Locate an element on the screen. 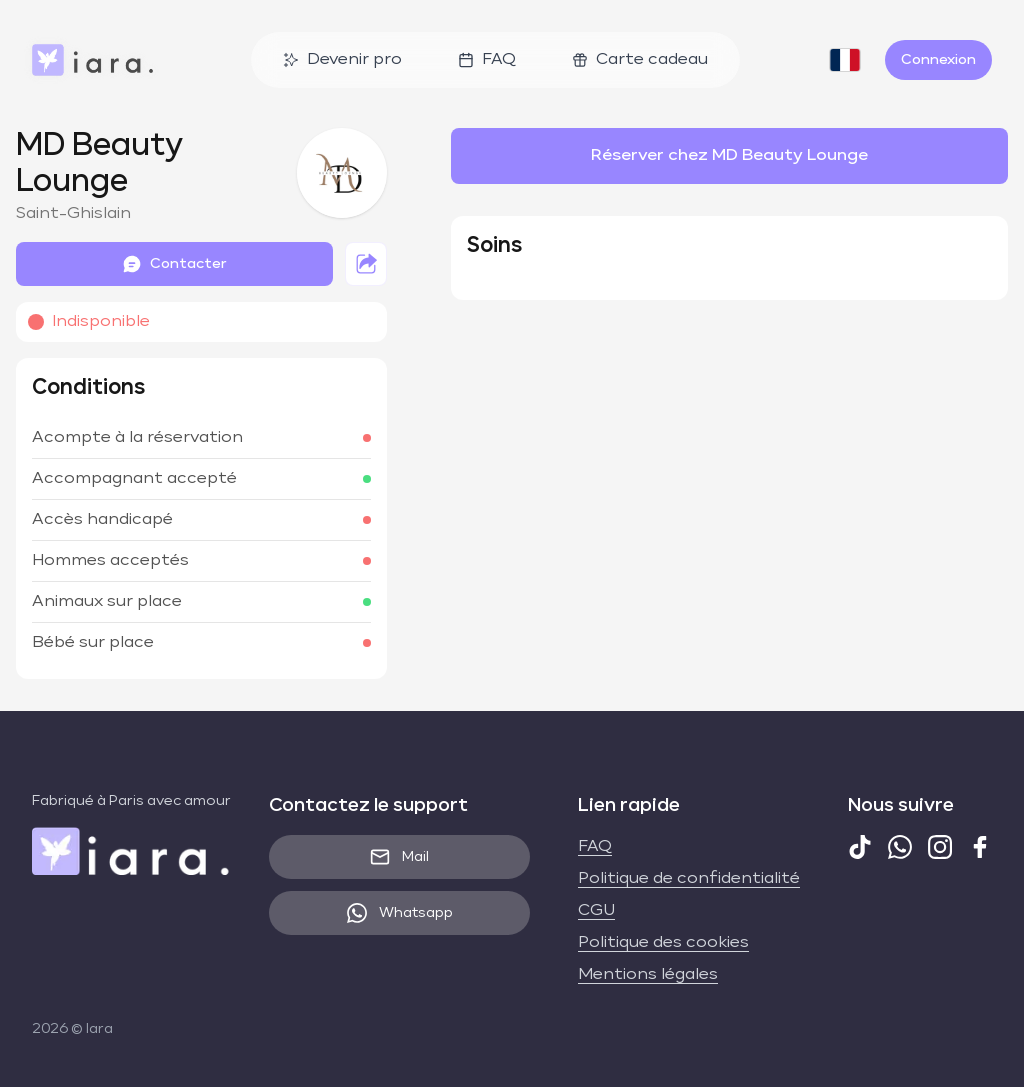 The image size is (1024, 1087). Politique de confidentialité is located at coordinates (689, 879).